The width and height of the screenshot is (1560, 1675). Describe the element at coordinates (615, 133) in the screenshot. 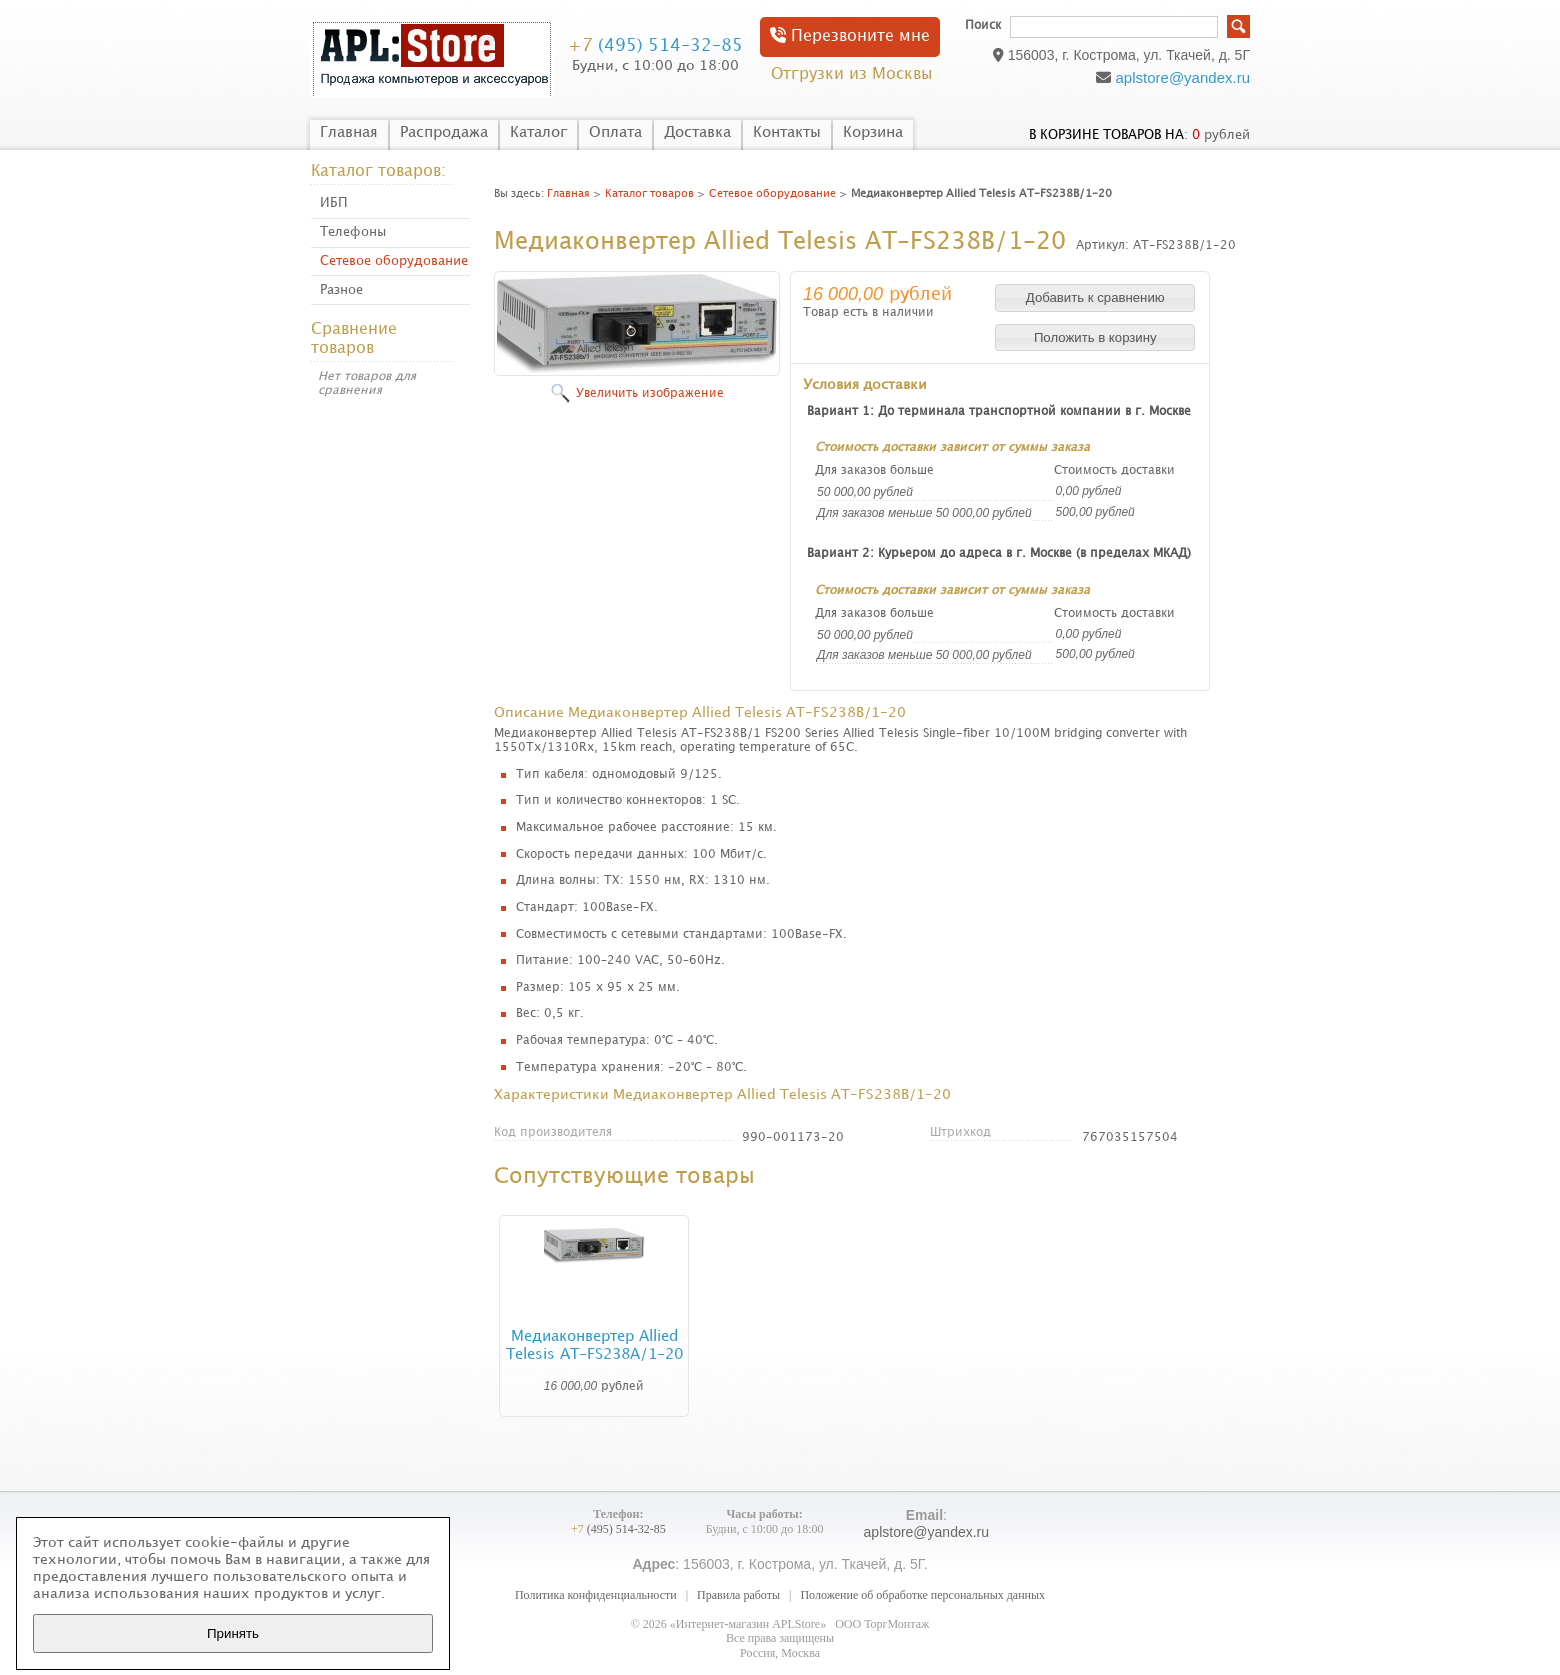

I see `Оплата` at that location.